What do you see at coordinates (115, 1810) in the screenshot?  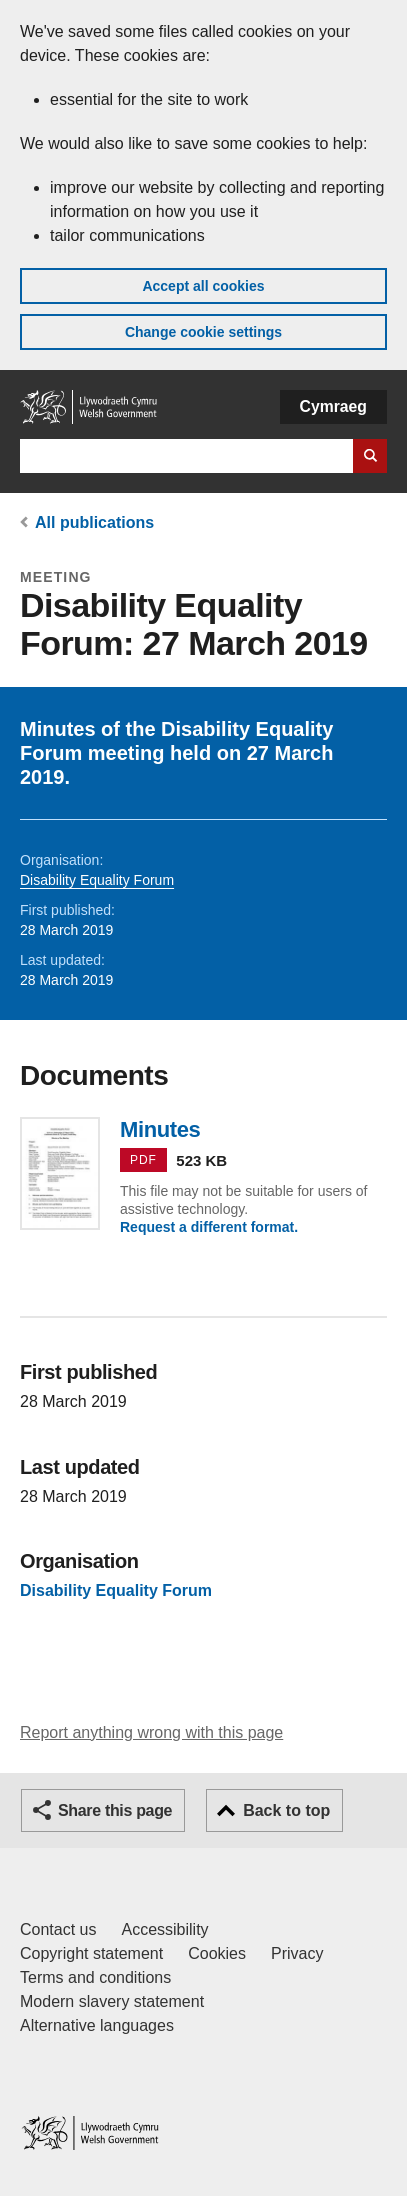 I see `Share this page` at bounding box center [115, 1810].